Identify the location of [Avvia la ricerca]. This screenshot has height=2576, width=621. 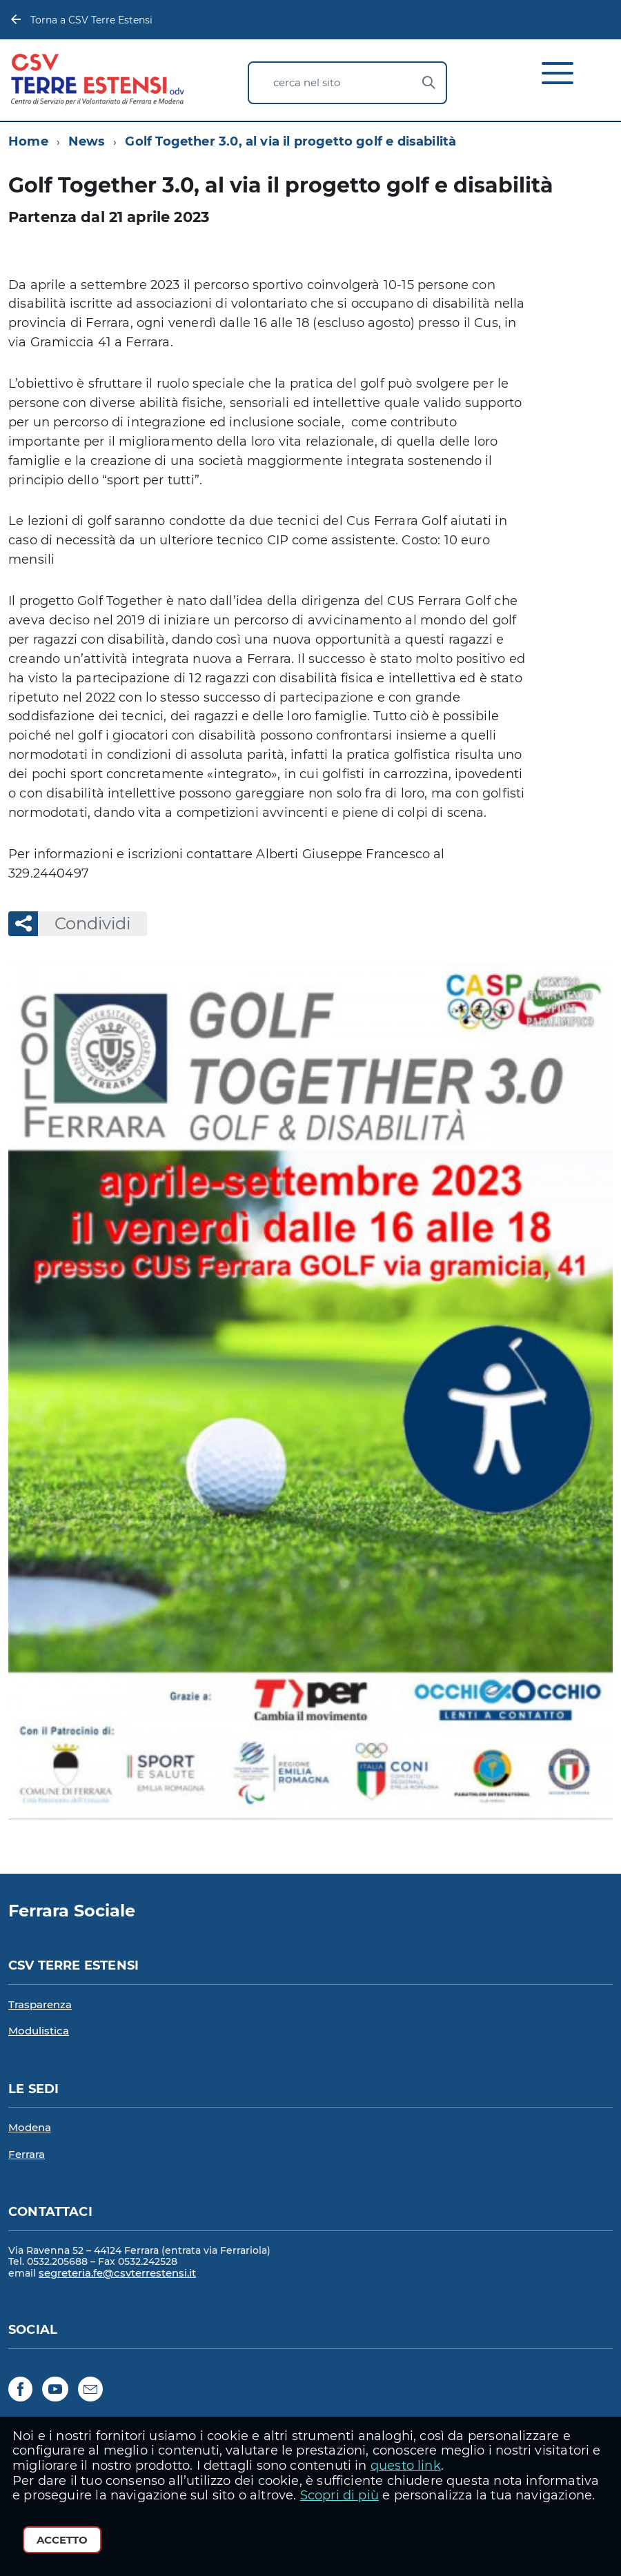
(428, 83).